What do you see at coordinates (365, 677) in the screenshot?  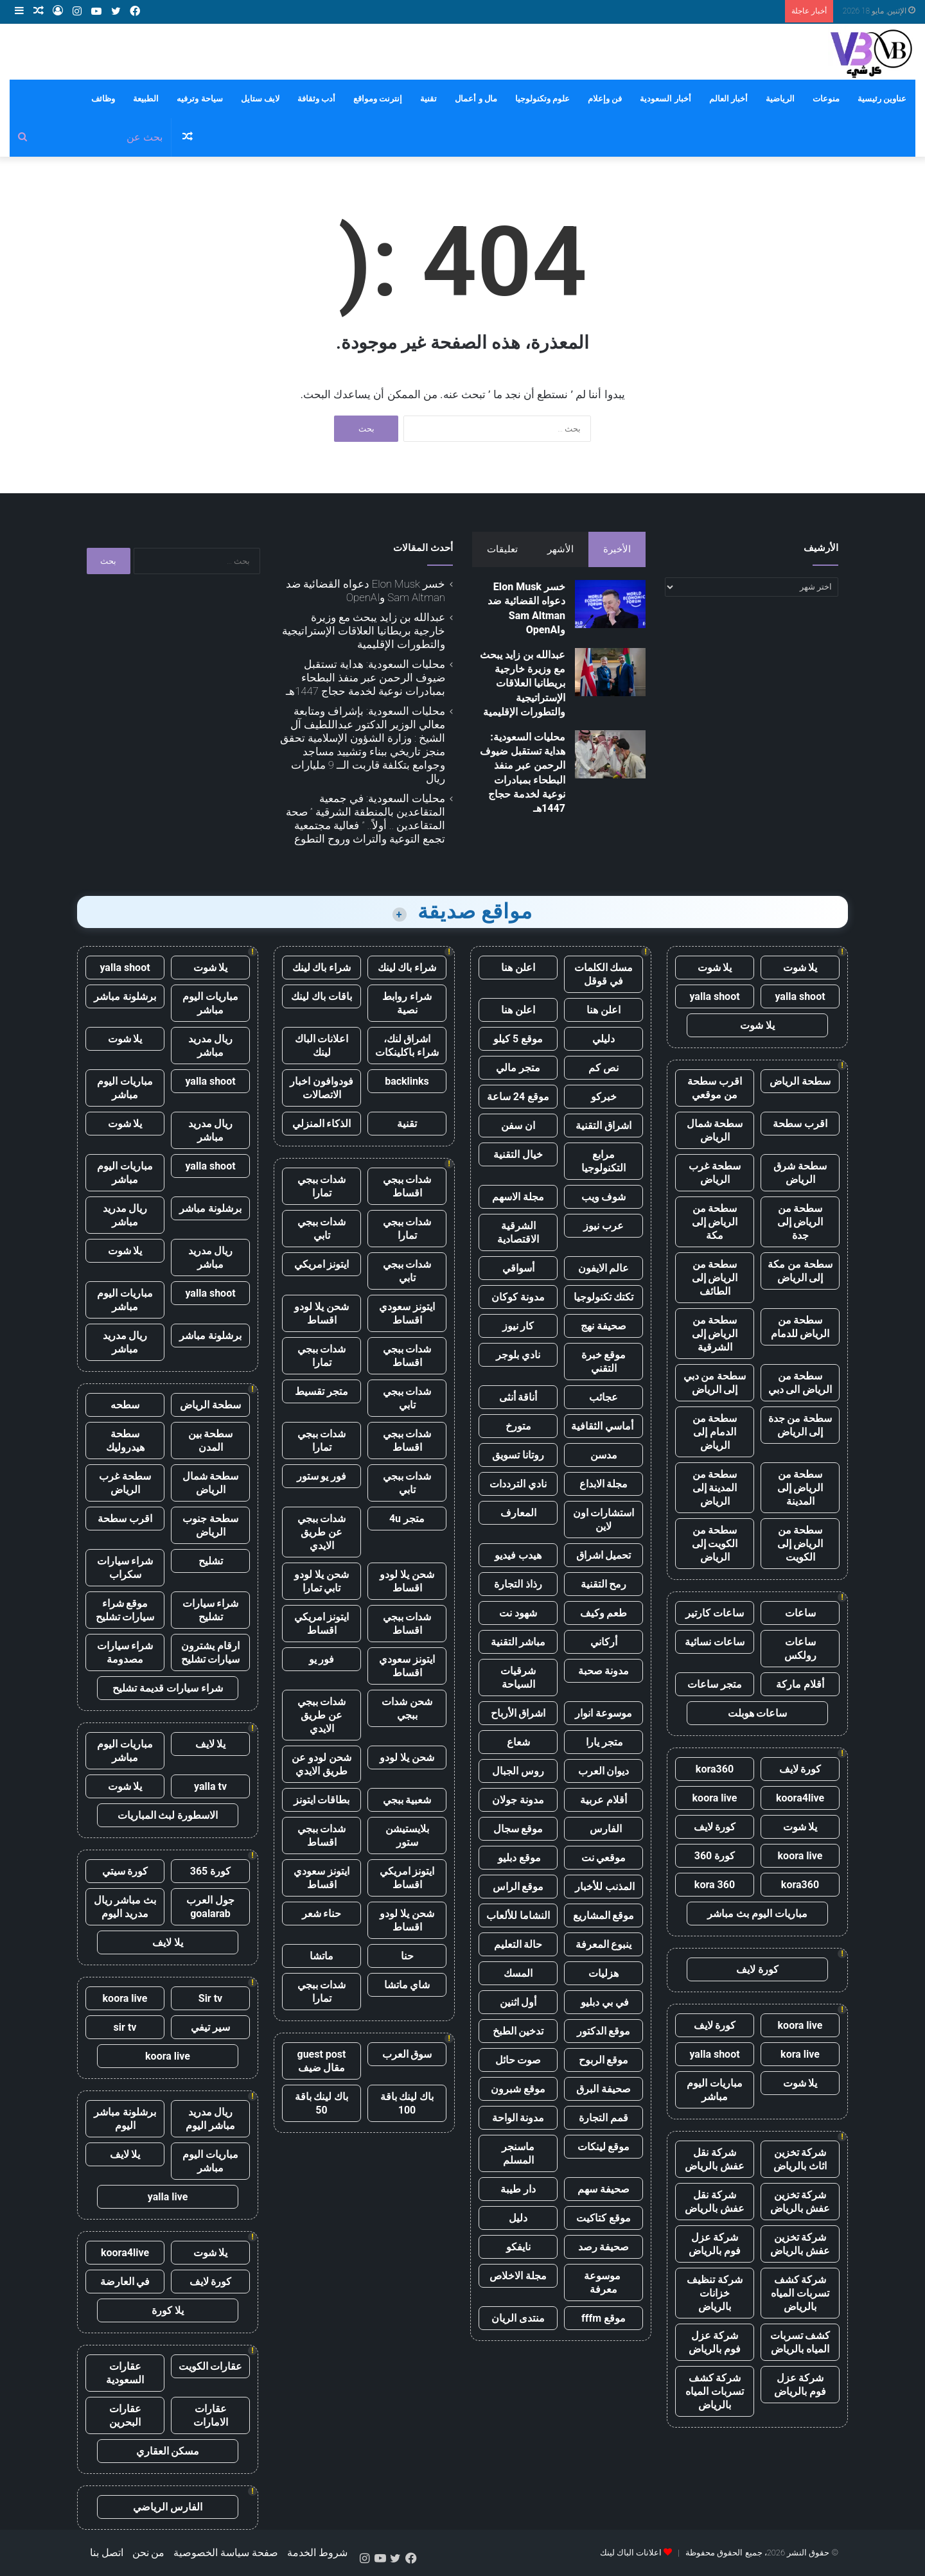 I see `محليات السعودية: هداية تستقبل ضيوف الرحمن عبر منفذ البطحاء بمبادرات نوعية لخدمة حجاج 1447هـ` at bounding box center [365, 677].